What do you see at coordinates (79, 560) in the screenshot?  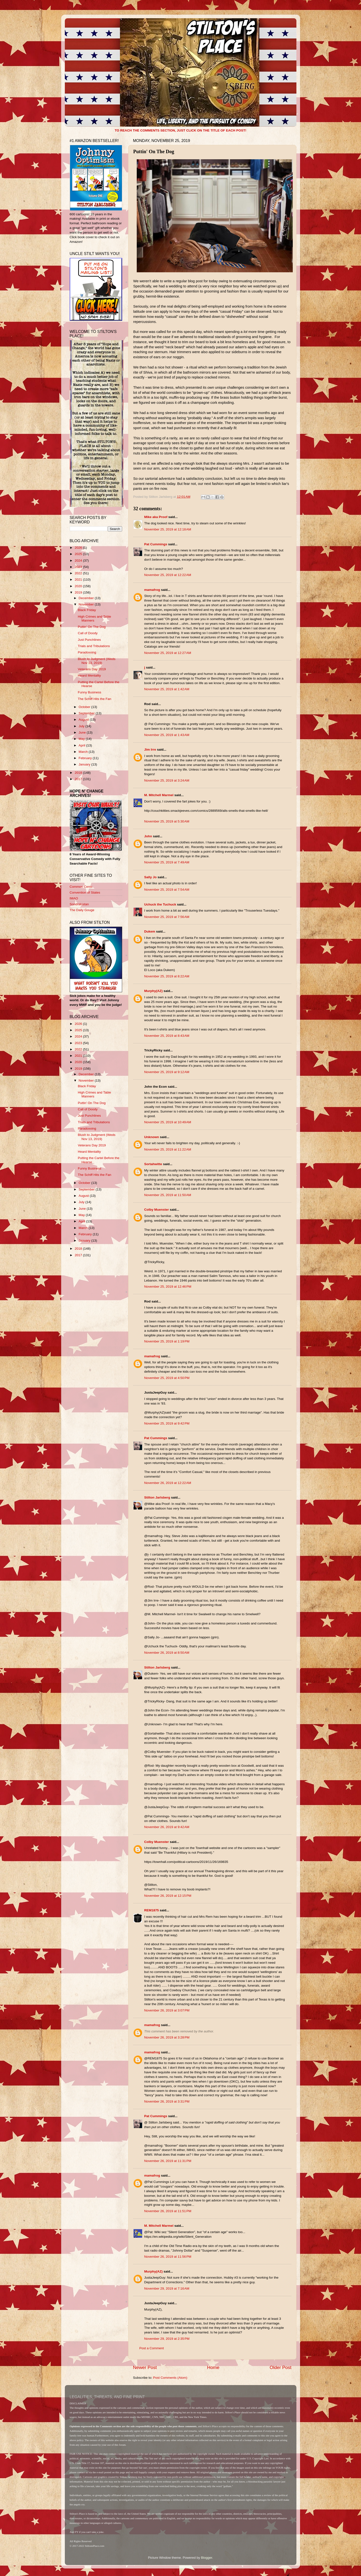 I see `2024` at bounding box center [79, 560].